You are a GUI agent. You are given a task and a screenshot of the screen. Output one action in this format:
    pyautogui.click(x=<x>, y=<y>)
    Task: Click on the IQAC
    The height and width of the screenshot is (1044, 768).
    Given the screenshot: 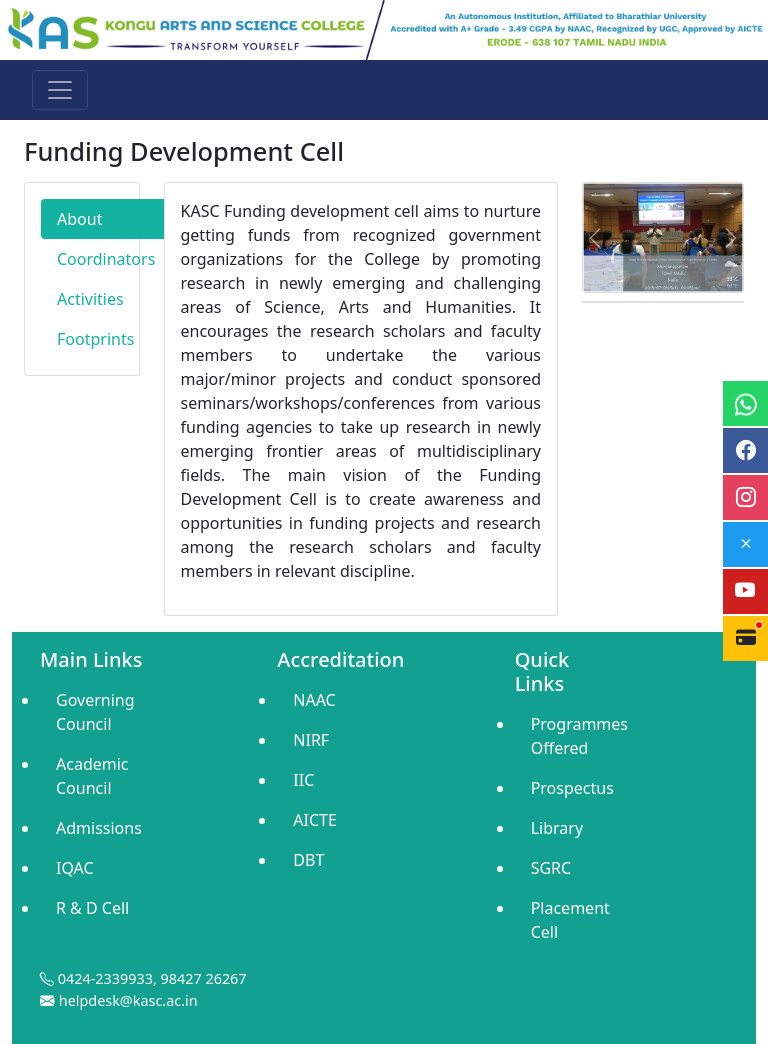 What is the action you would take?
    pyautogui.click(x=75, y=868)
    